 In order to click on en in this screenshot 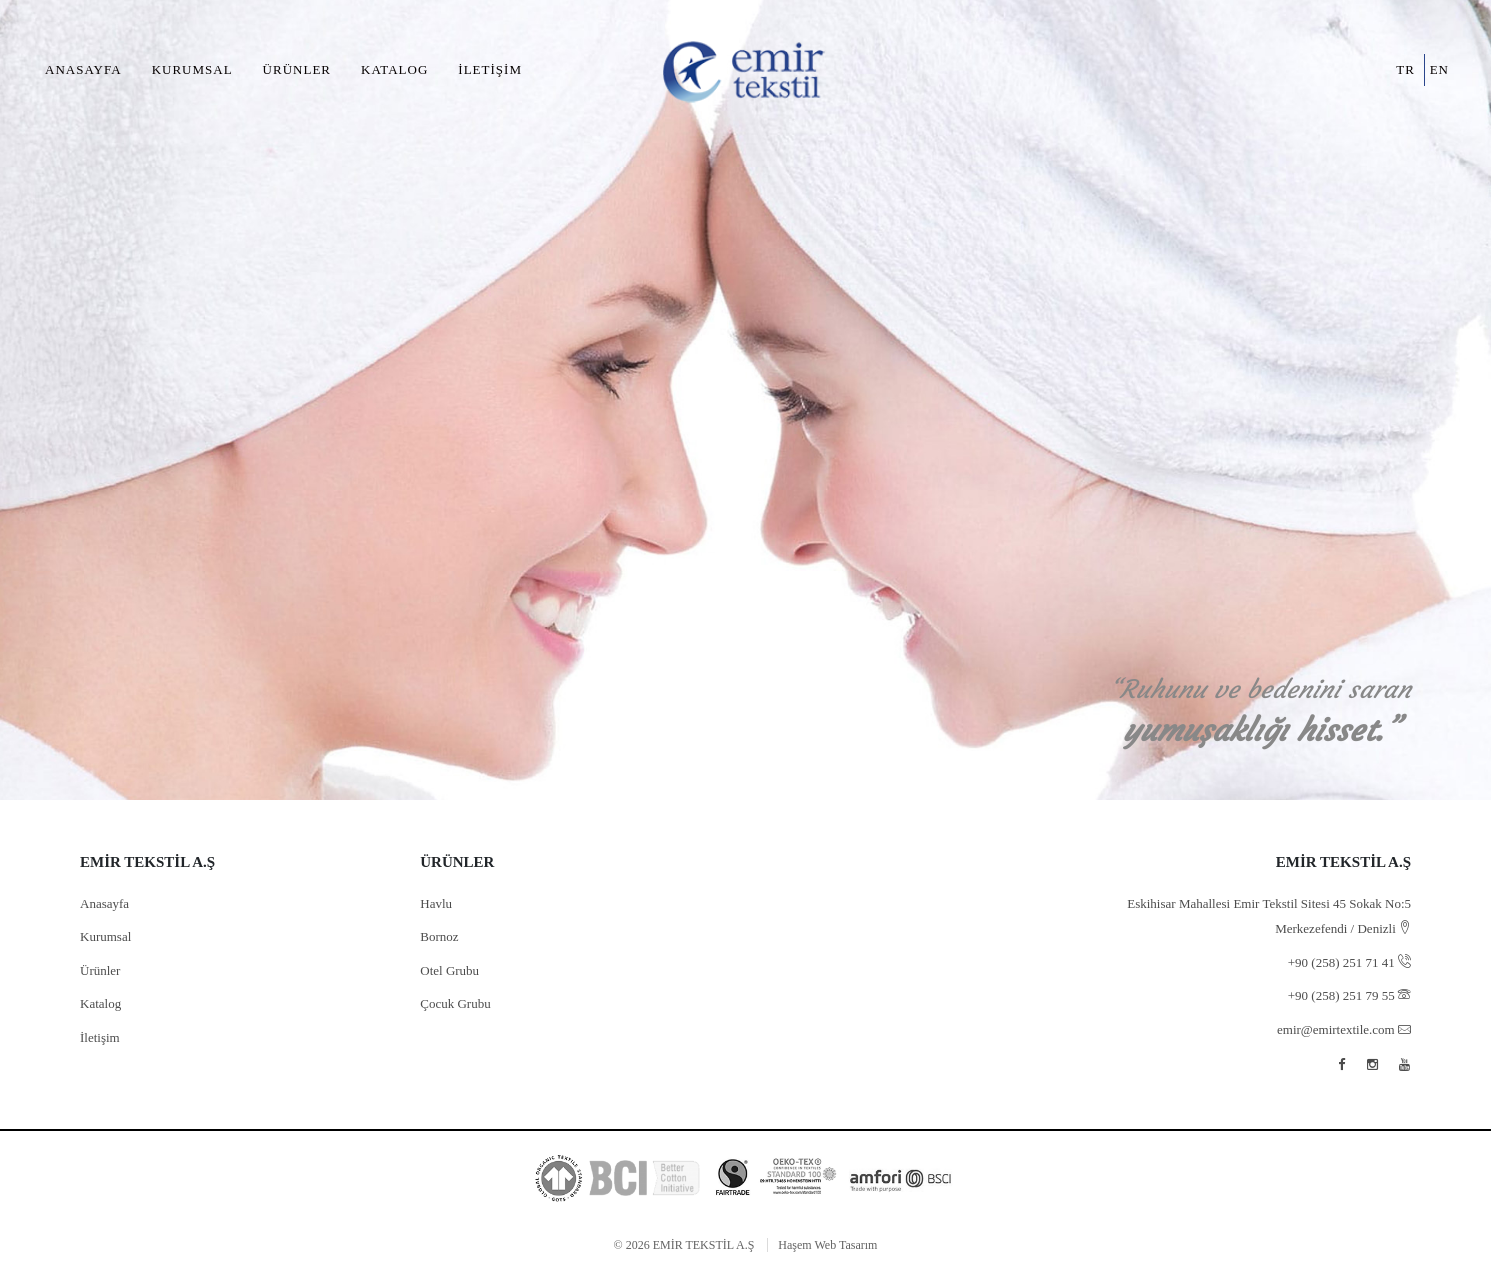, I will do `click(1439, 69)`.